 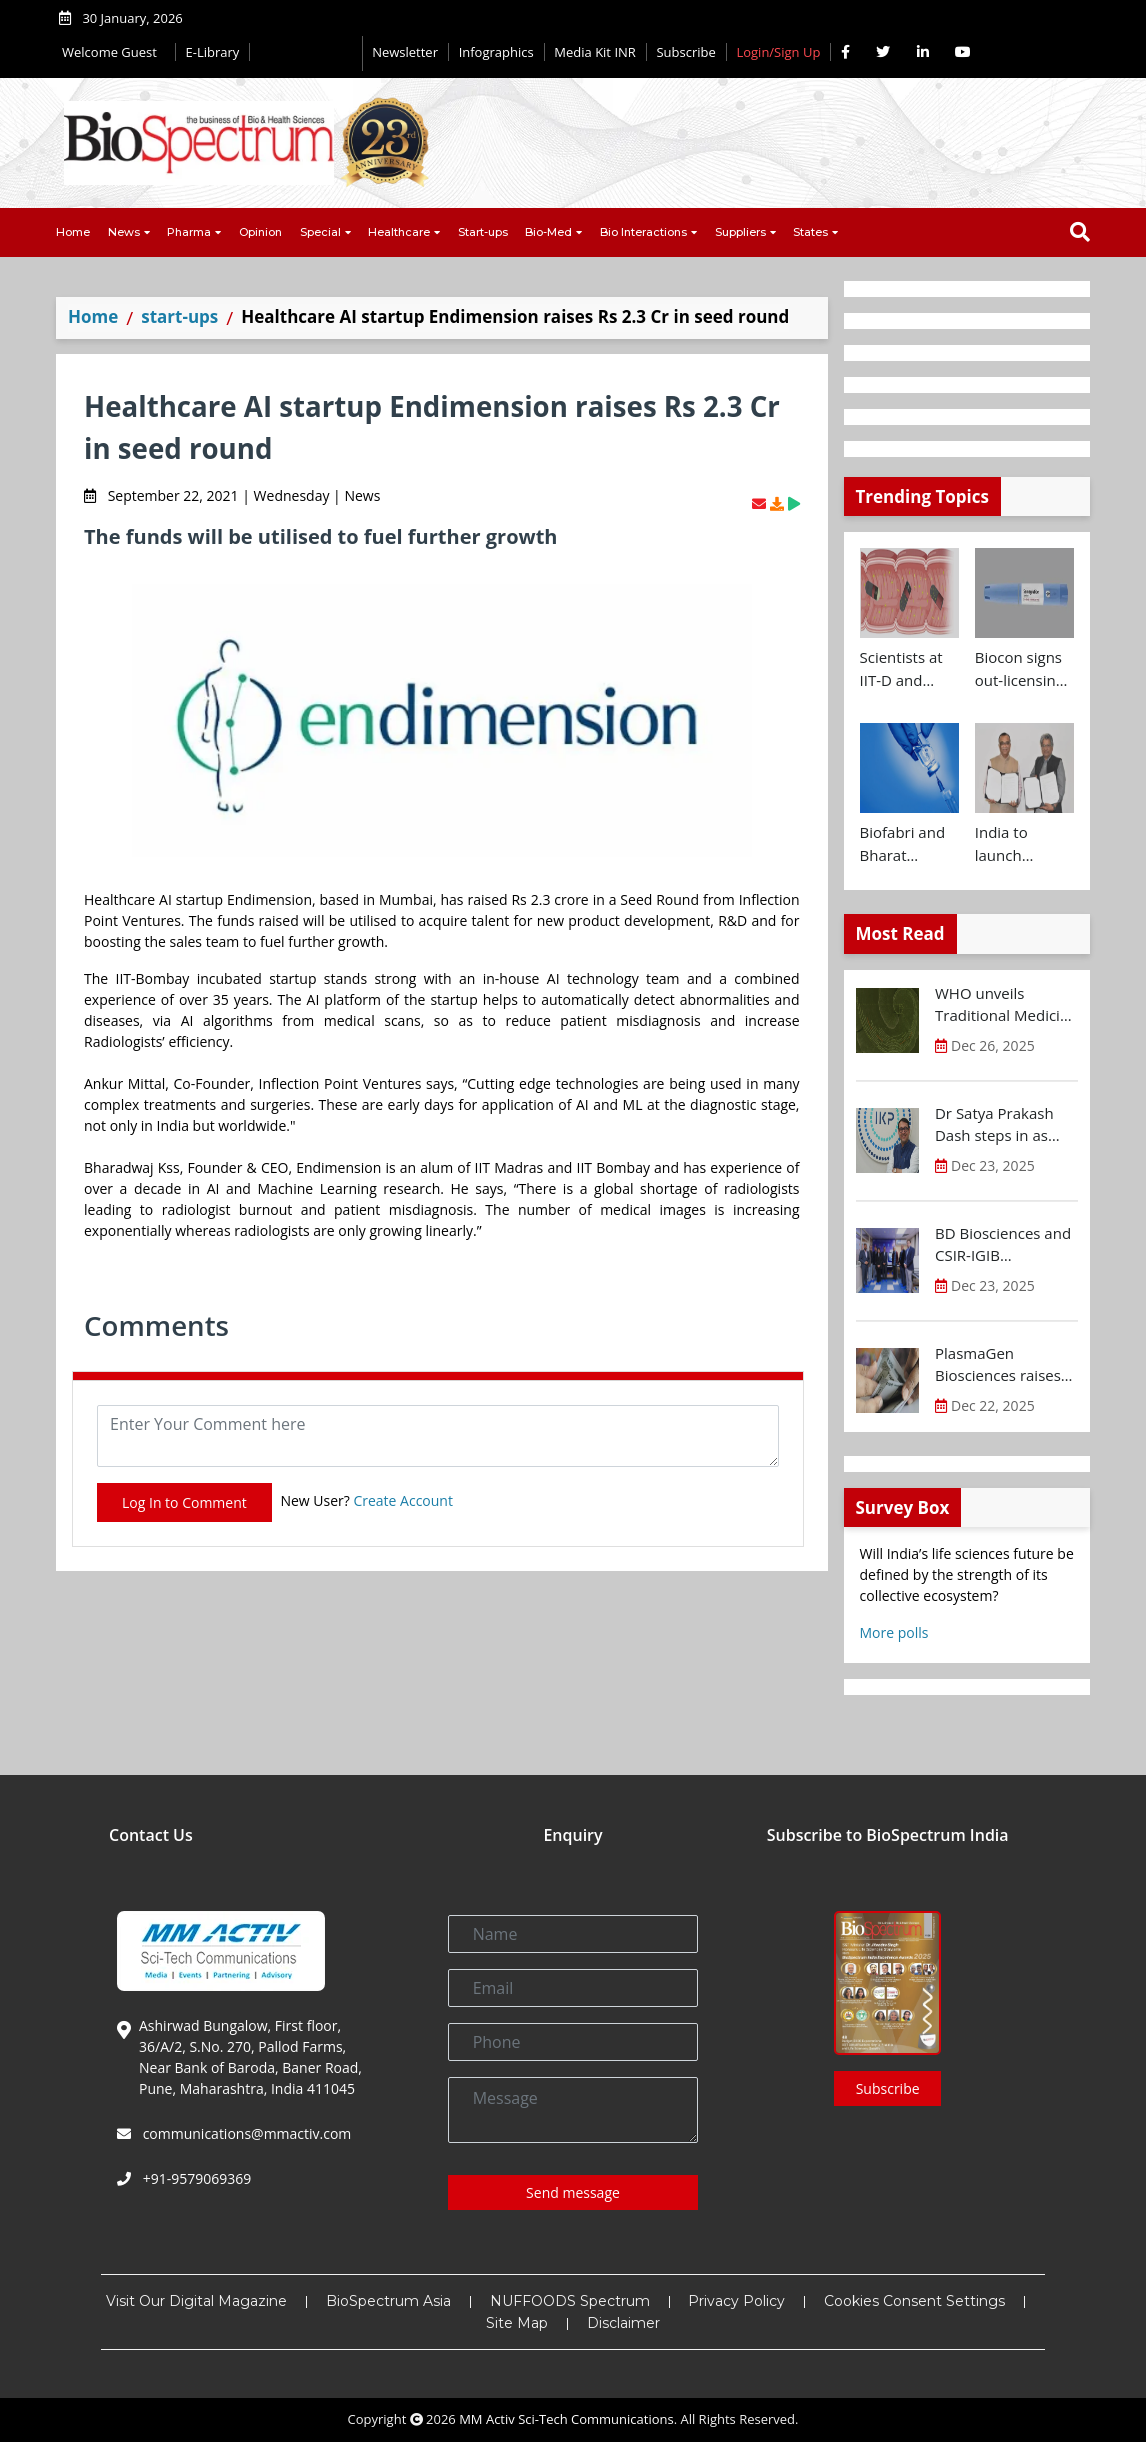 What do you see at coordinates (623, 2323) in the screenshot?
I see `Disclaimer` at bounding box center [623, 2323].